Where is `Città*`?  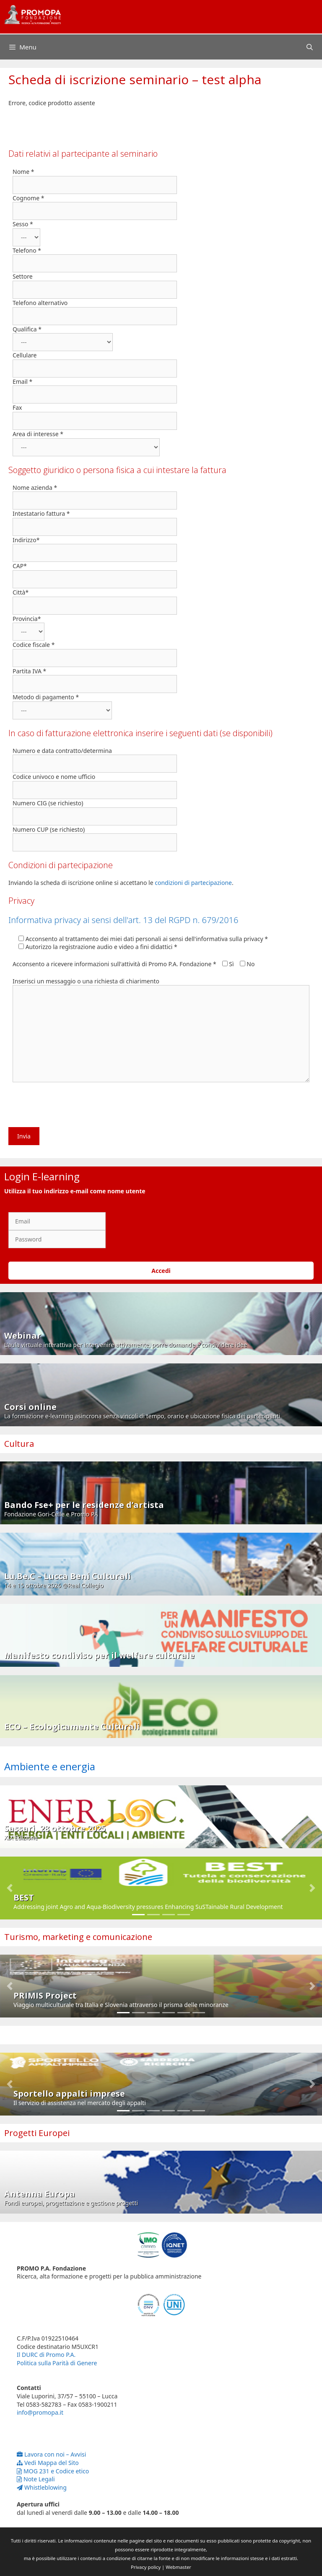 Città* is located at coordinates (21, 592).